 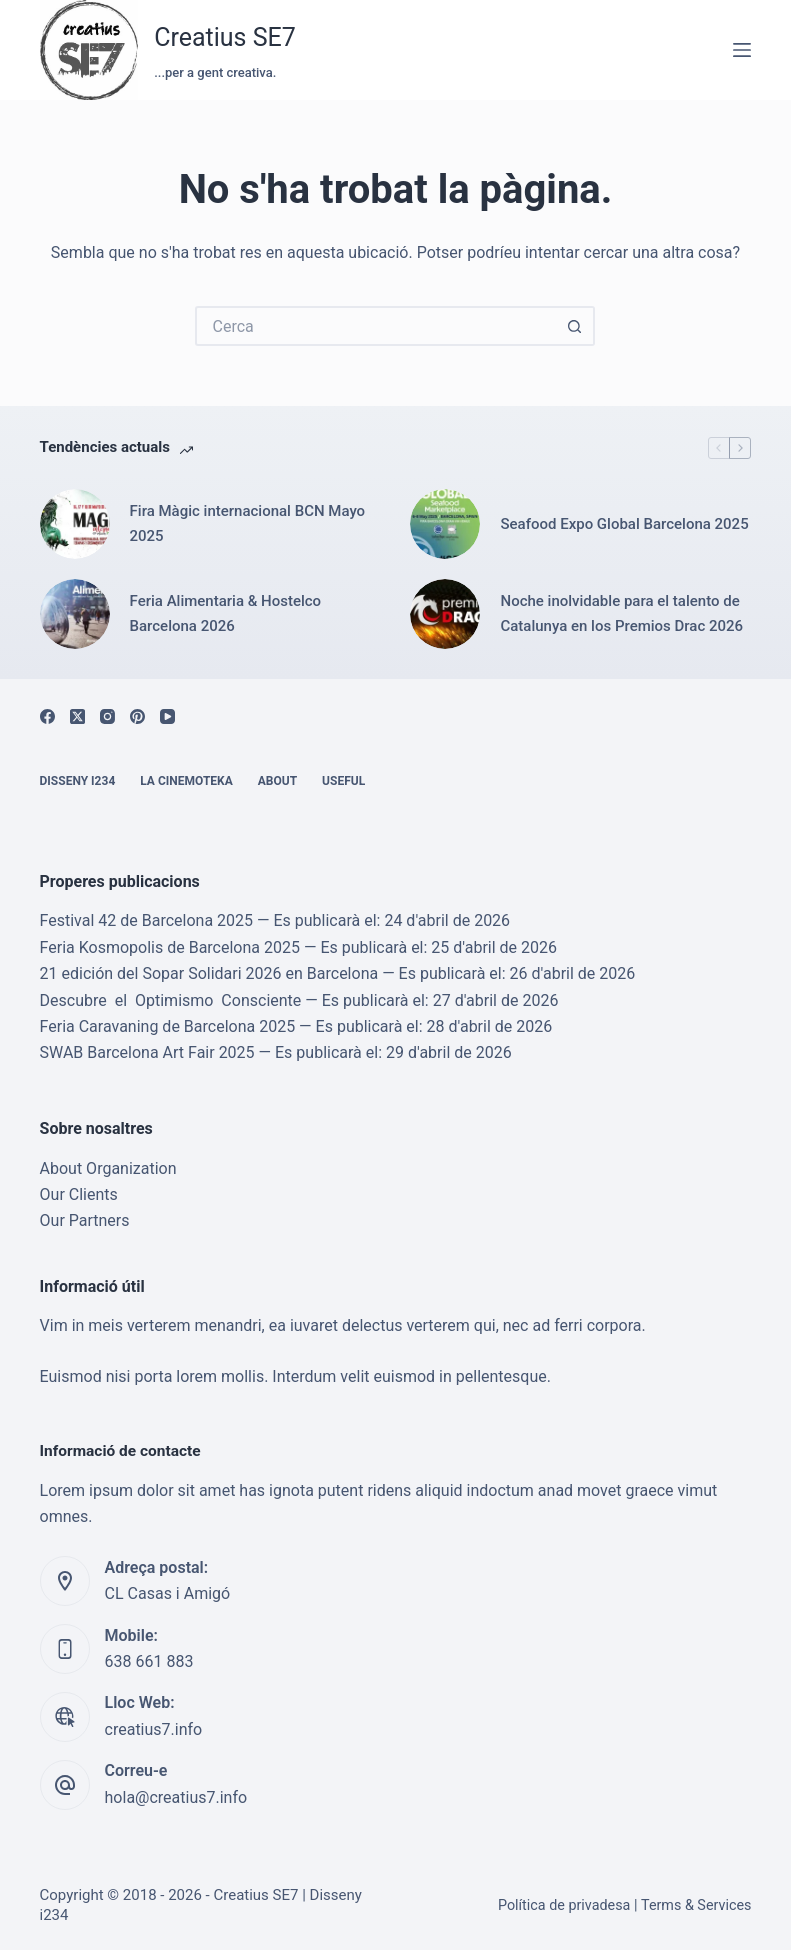 I want to click on [X (Twitter)], so click(x=77, y=716).